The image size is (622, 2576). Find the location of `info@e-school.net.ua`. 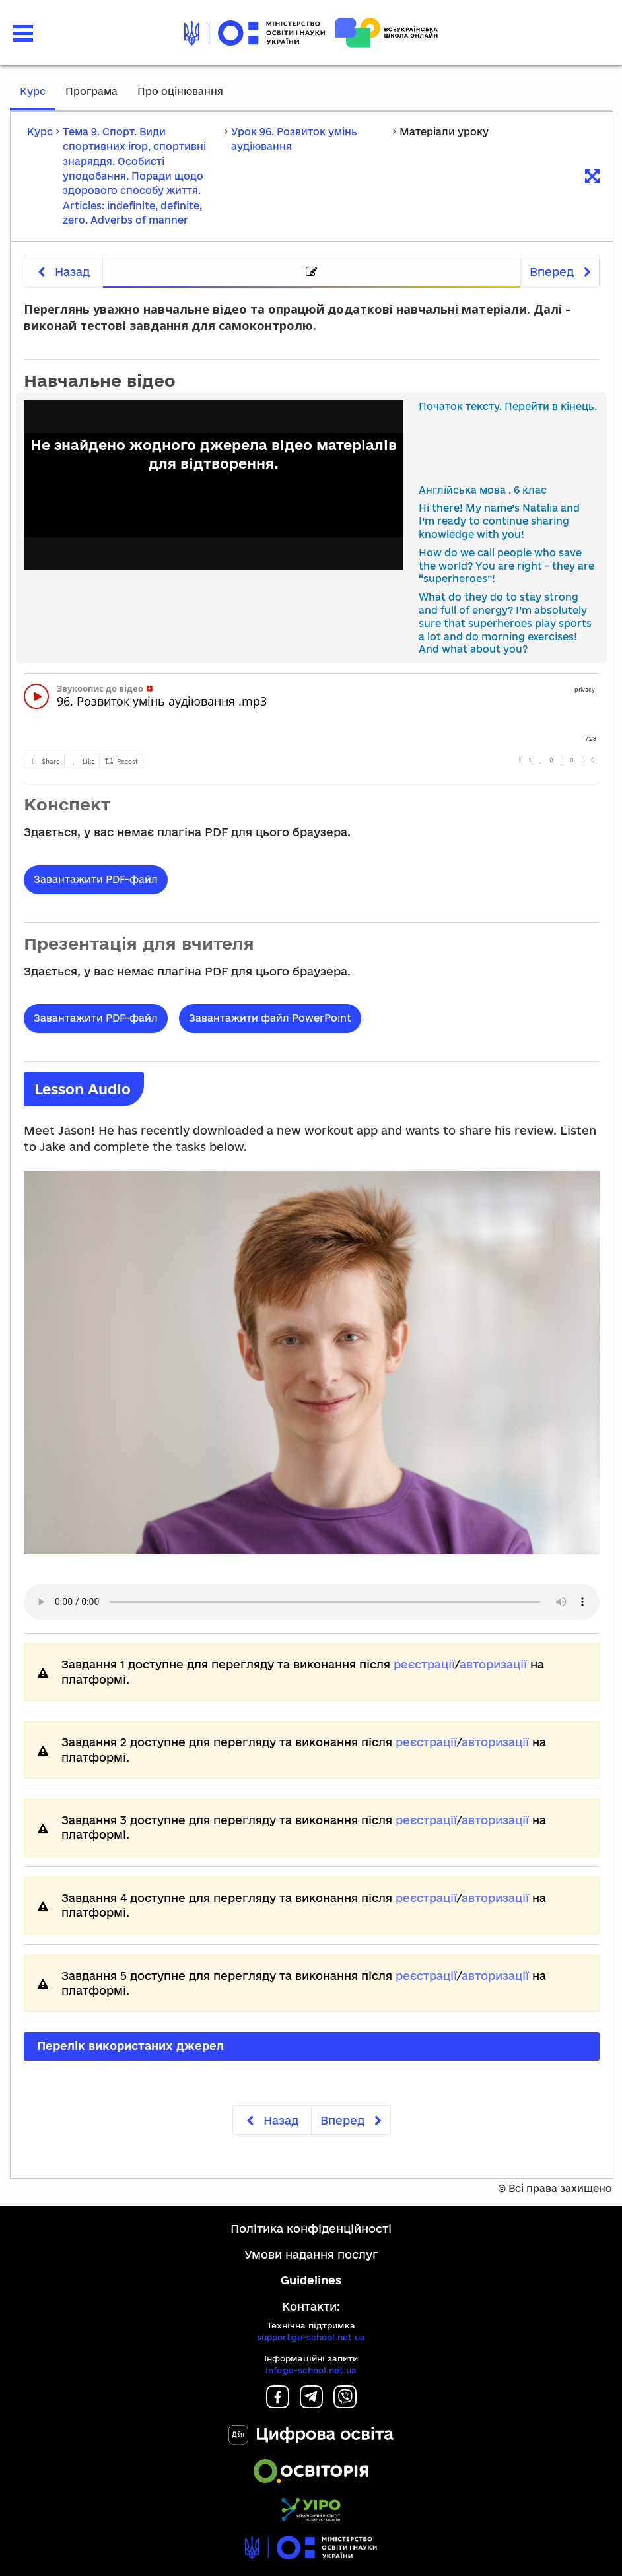

info@e-school.net.ua is located at coordinates (311, 2370).